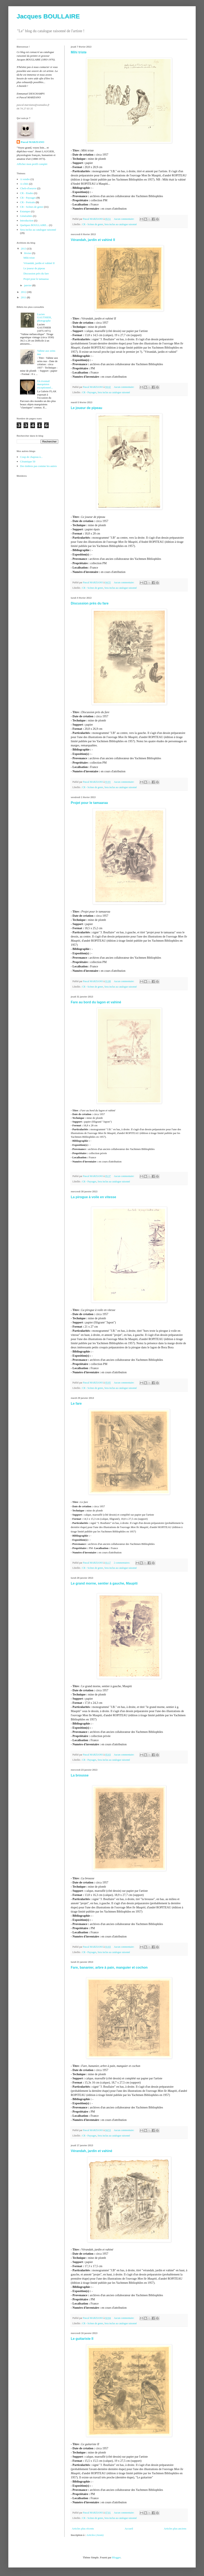 Image resolution: width=204 pixels, height=2576 pixels. Describe the element at coordinates (175, 2528) in the screenshot. I see `Articles plus anciens` at that location.